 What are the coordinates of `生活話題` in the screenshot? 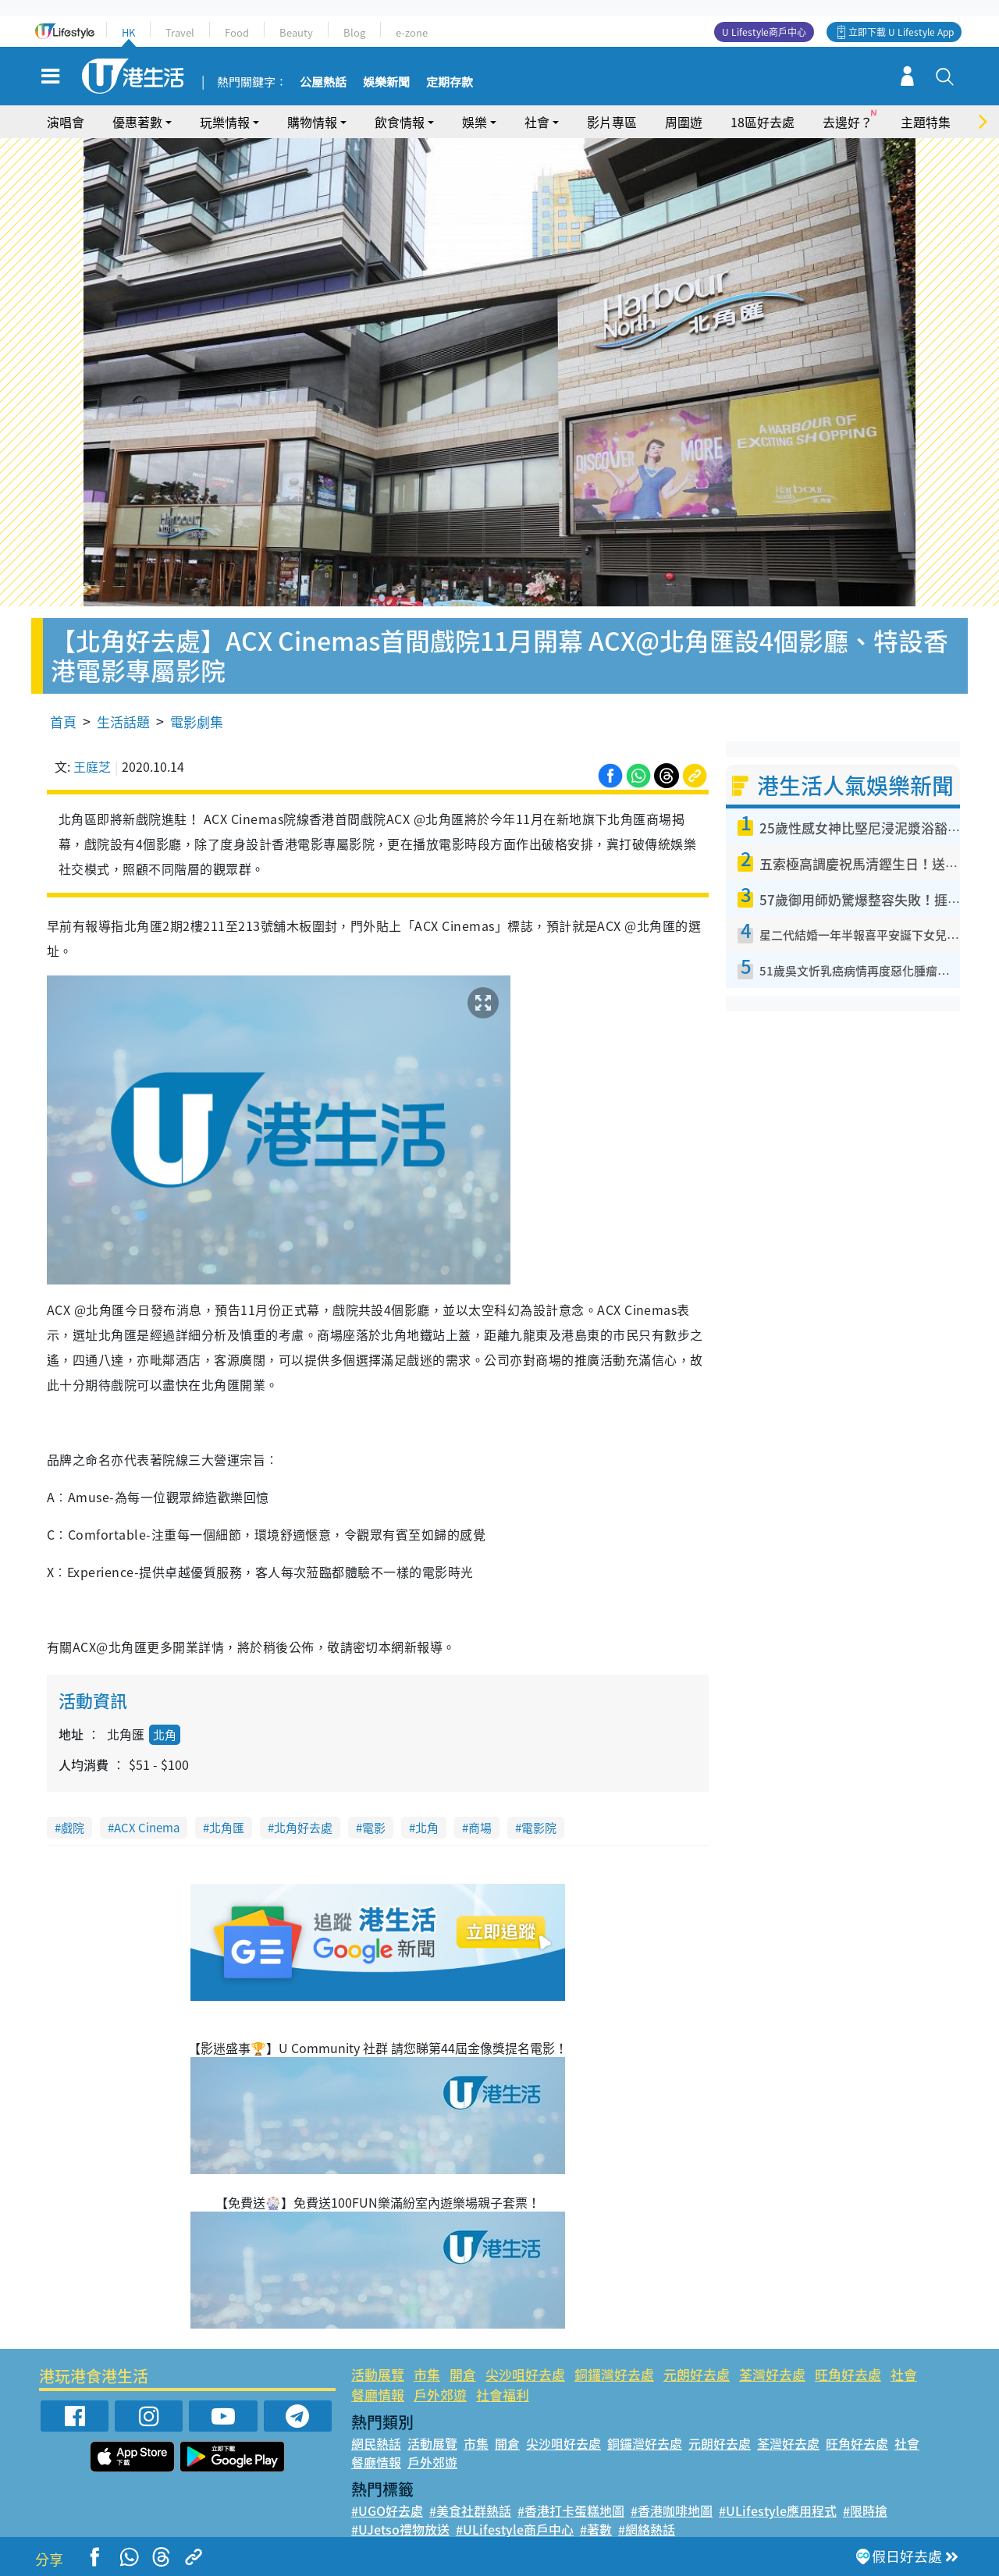 It's located at (123, 721).